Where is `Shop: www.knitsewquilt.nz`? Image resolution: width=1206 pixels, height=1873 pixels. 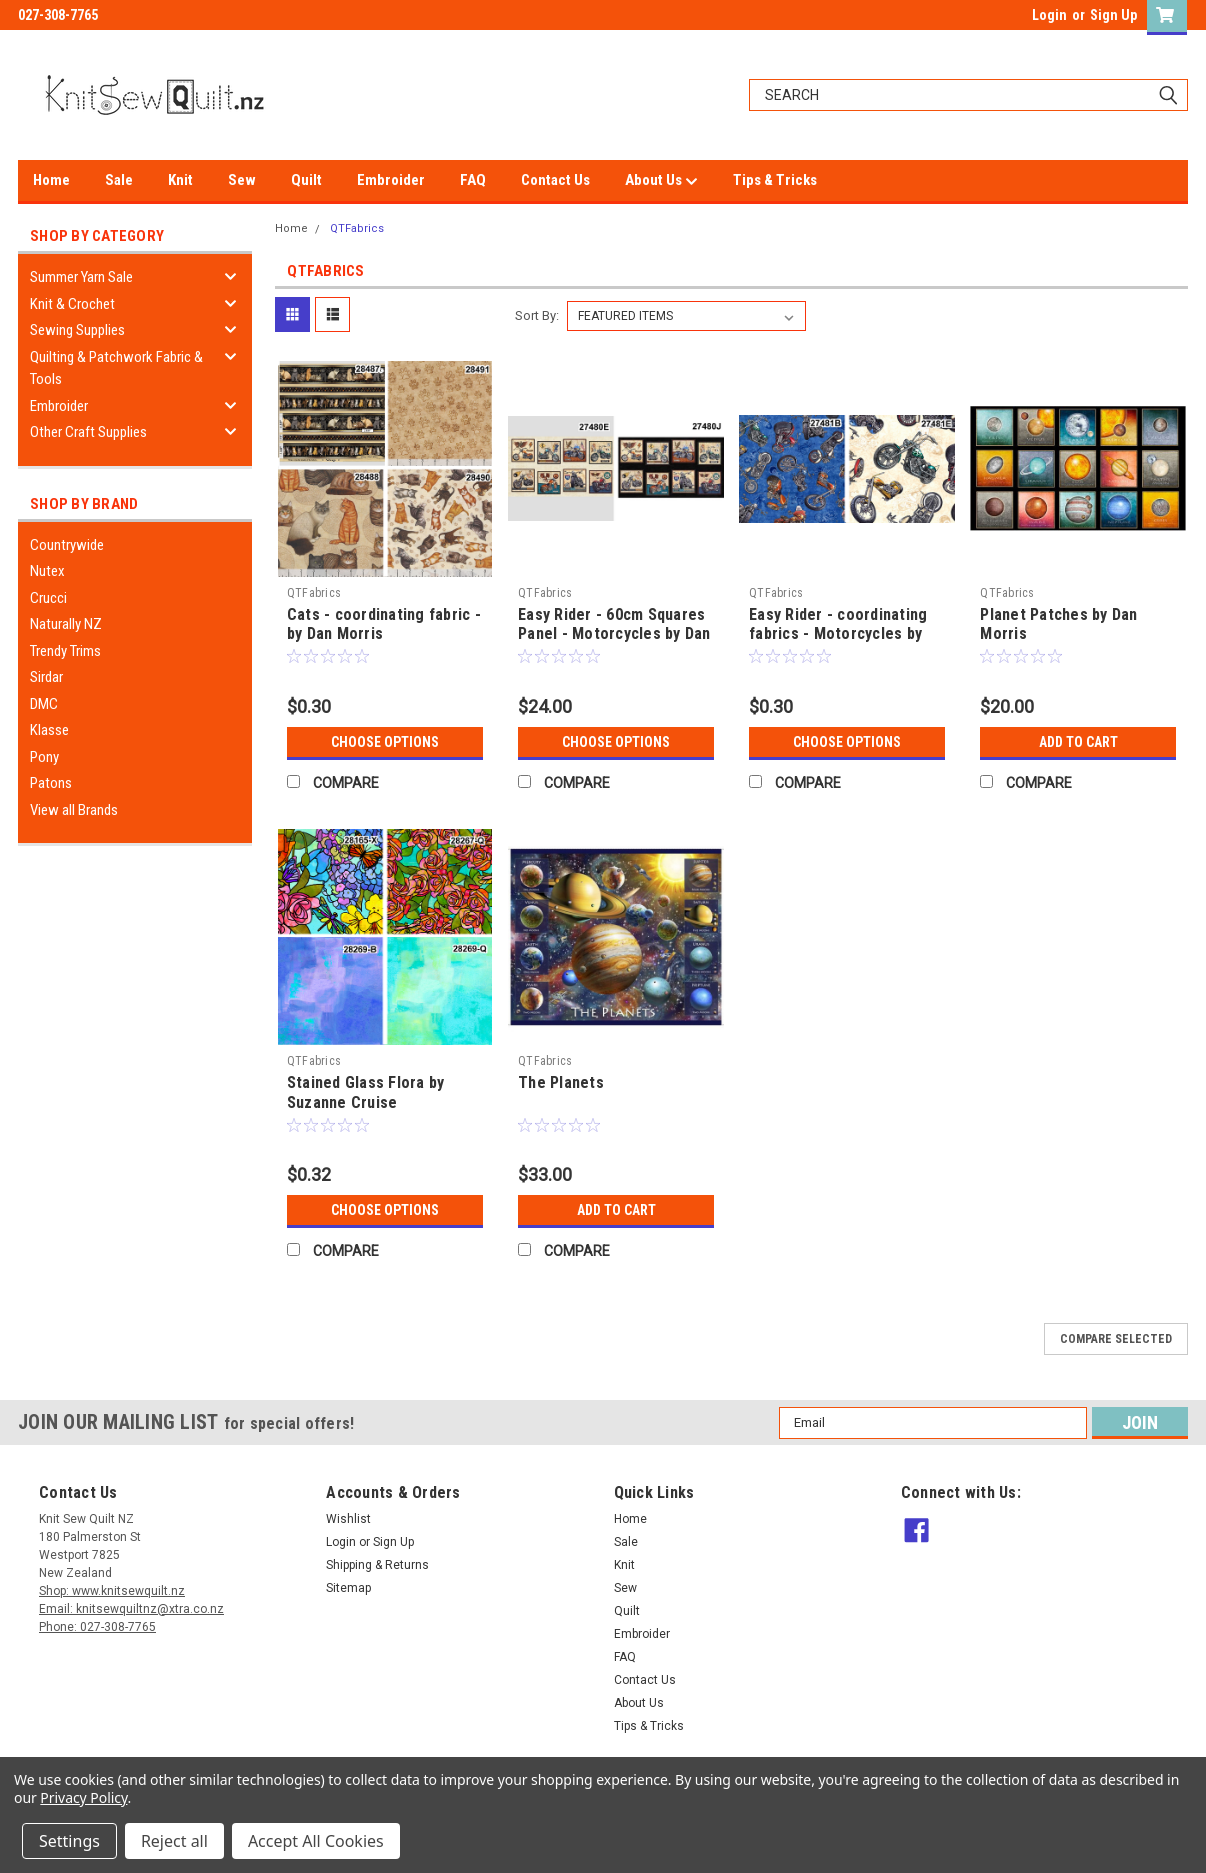 Shop: www.knitsewquilt.nz is located at coordinates (112, 1591).